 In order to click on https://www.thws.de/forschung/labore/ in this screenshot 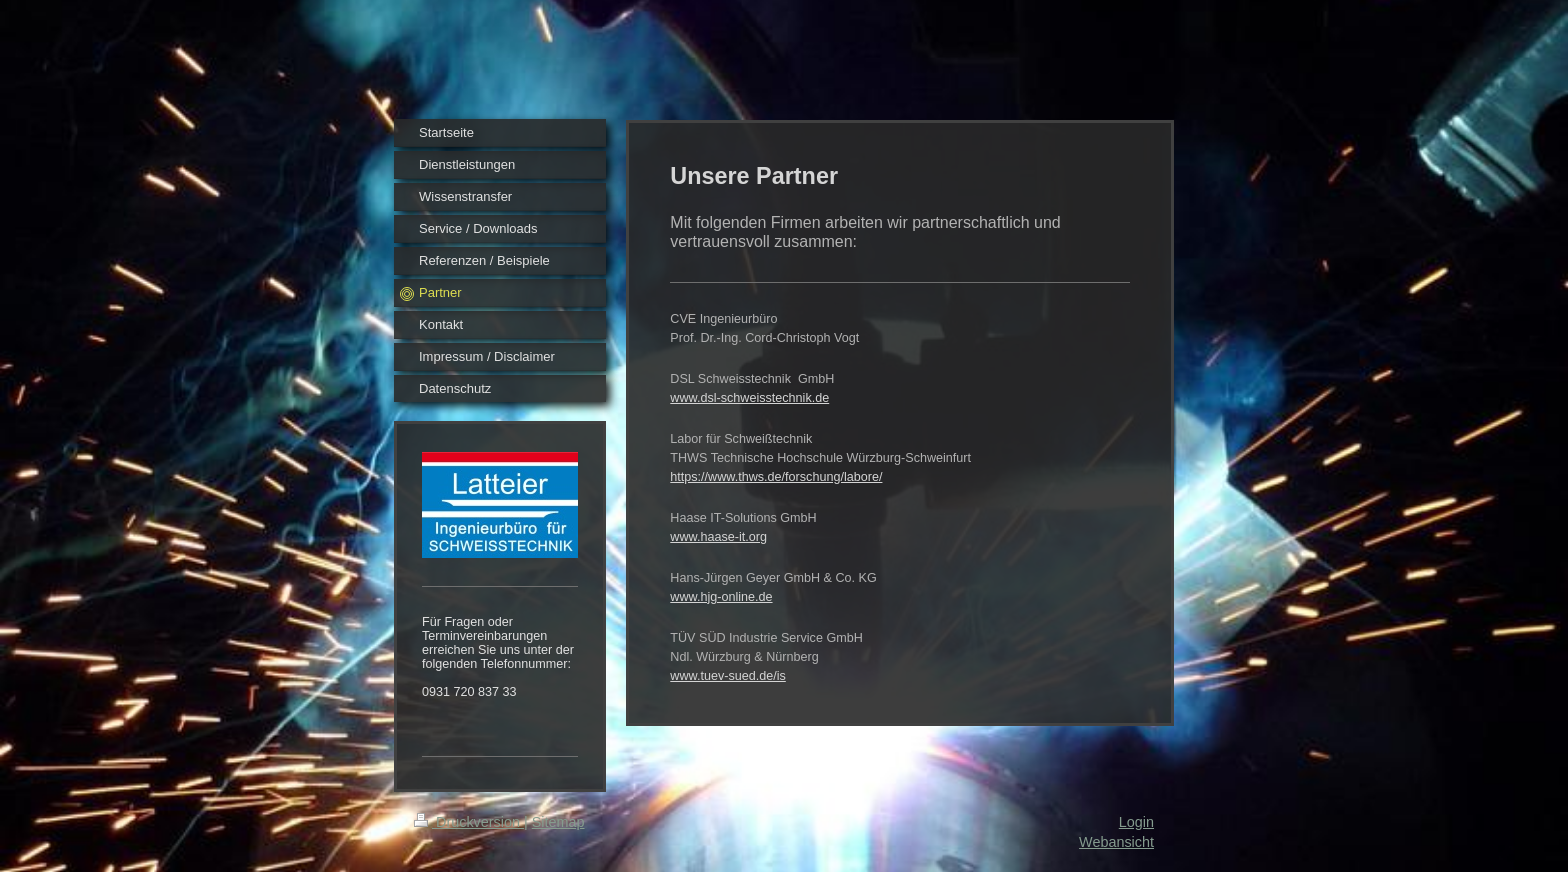, I will do `click(776, 477)`.